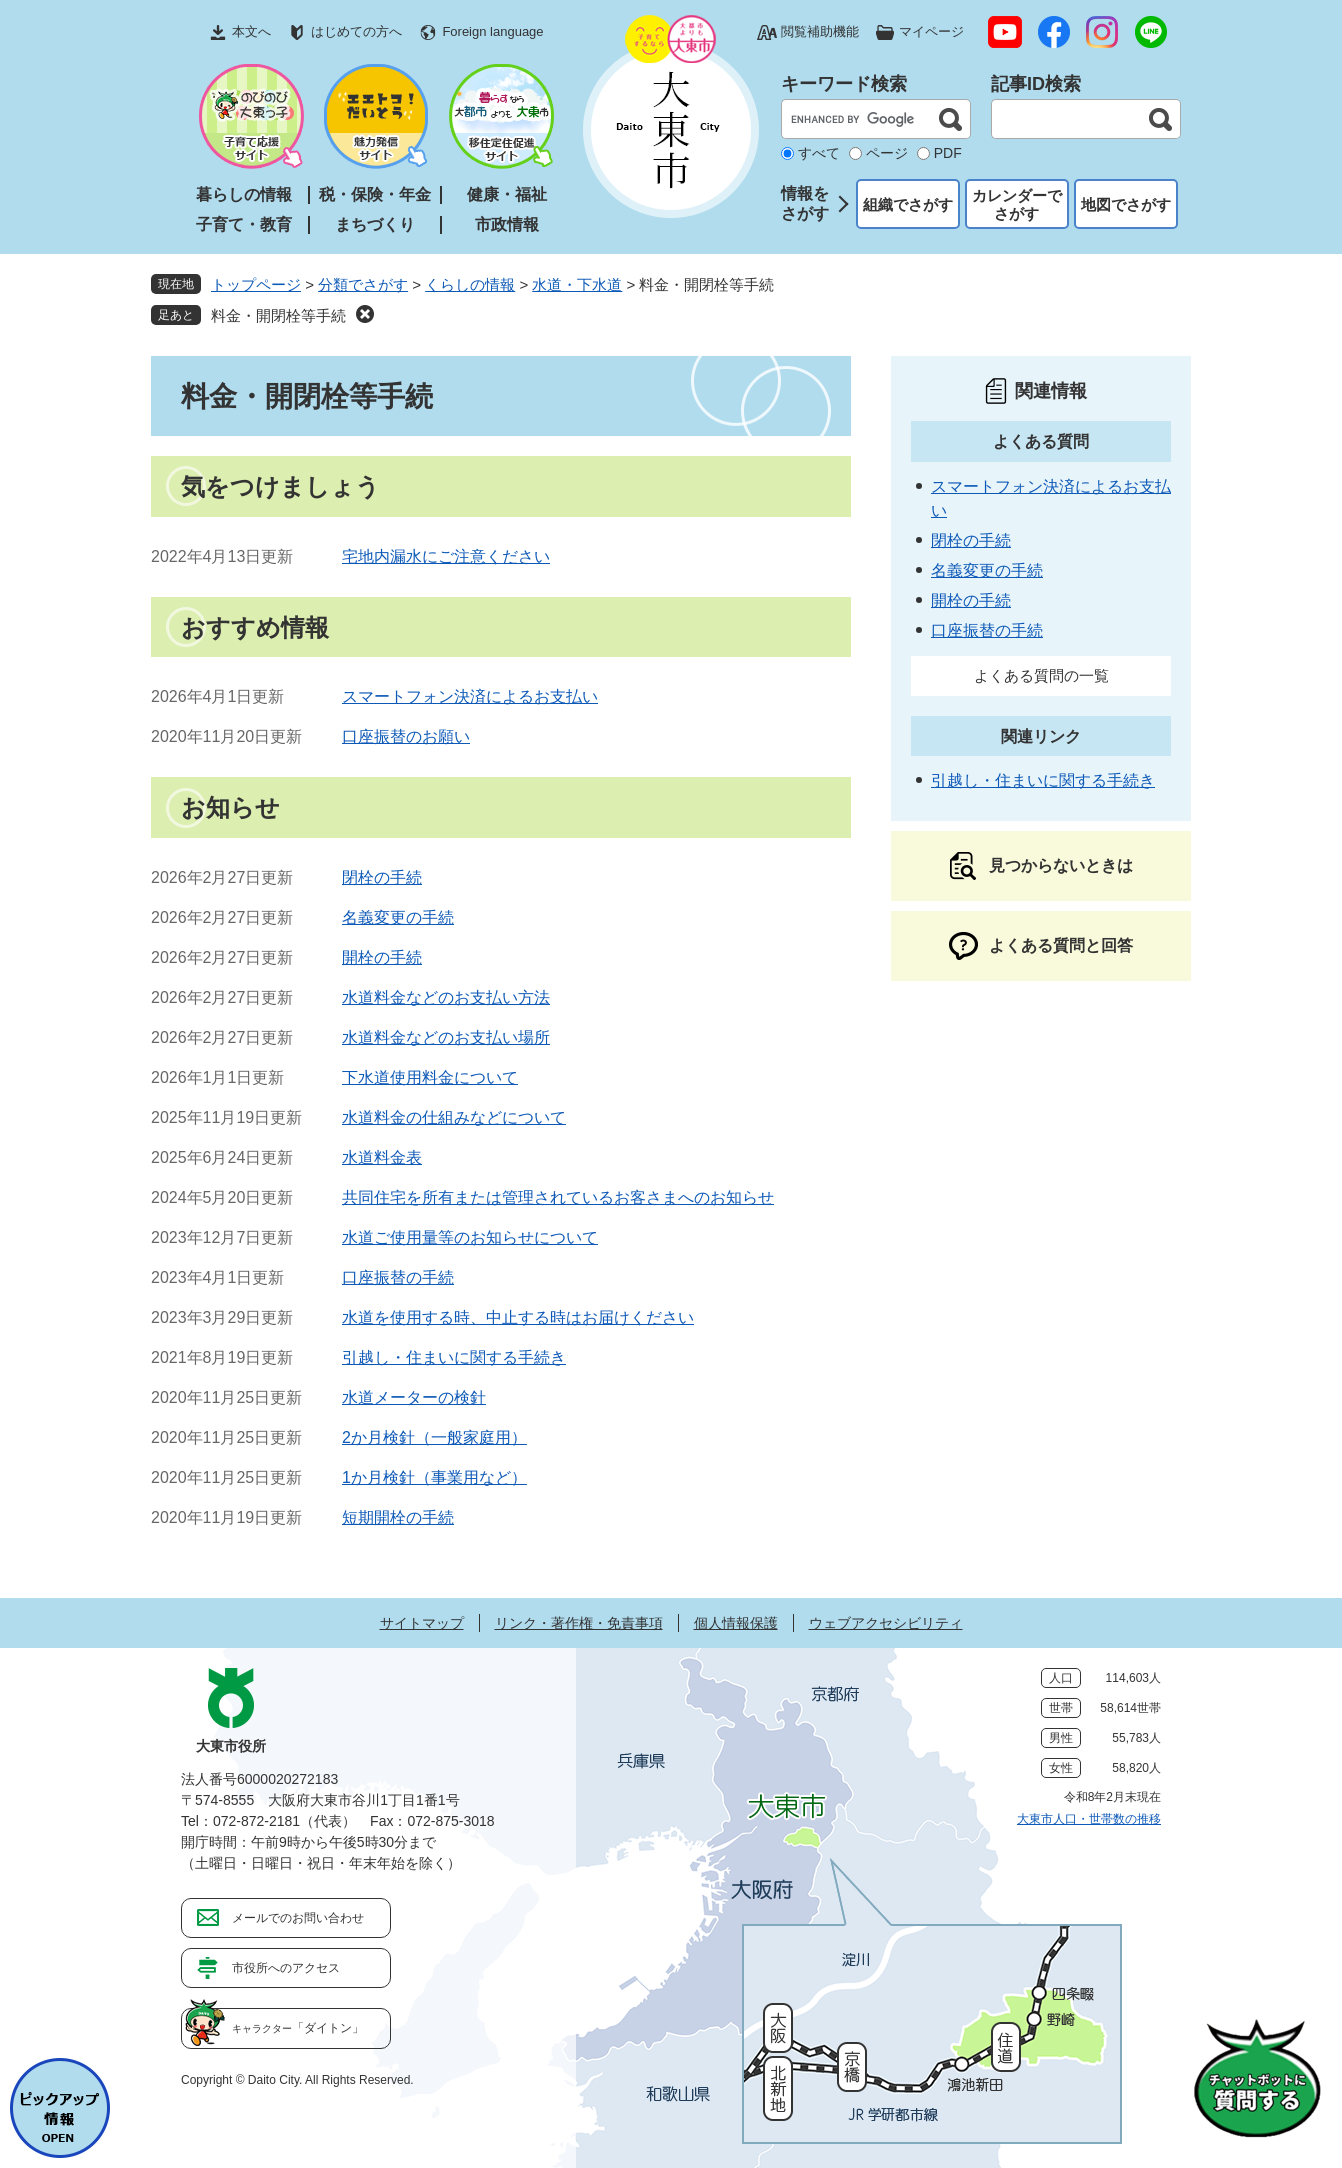 Image resolution: width=1342 pixels, height=2168 pixels. What do you see at coordinates (470, 1237) in the screenshot?
I see `水道ご使用量等のお知らせについて` at bounding box center [470, 1237].